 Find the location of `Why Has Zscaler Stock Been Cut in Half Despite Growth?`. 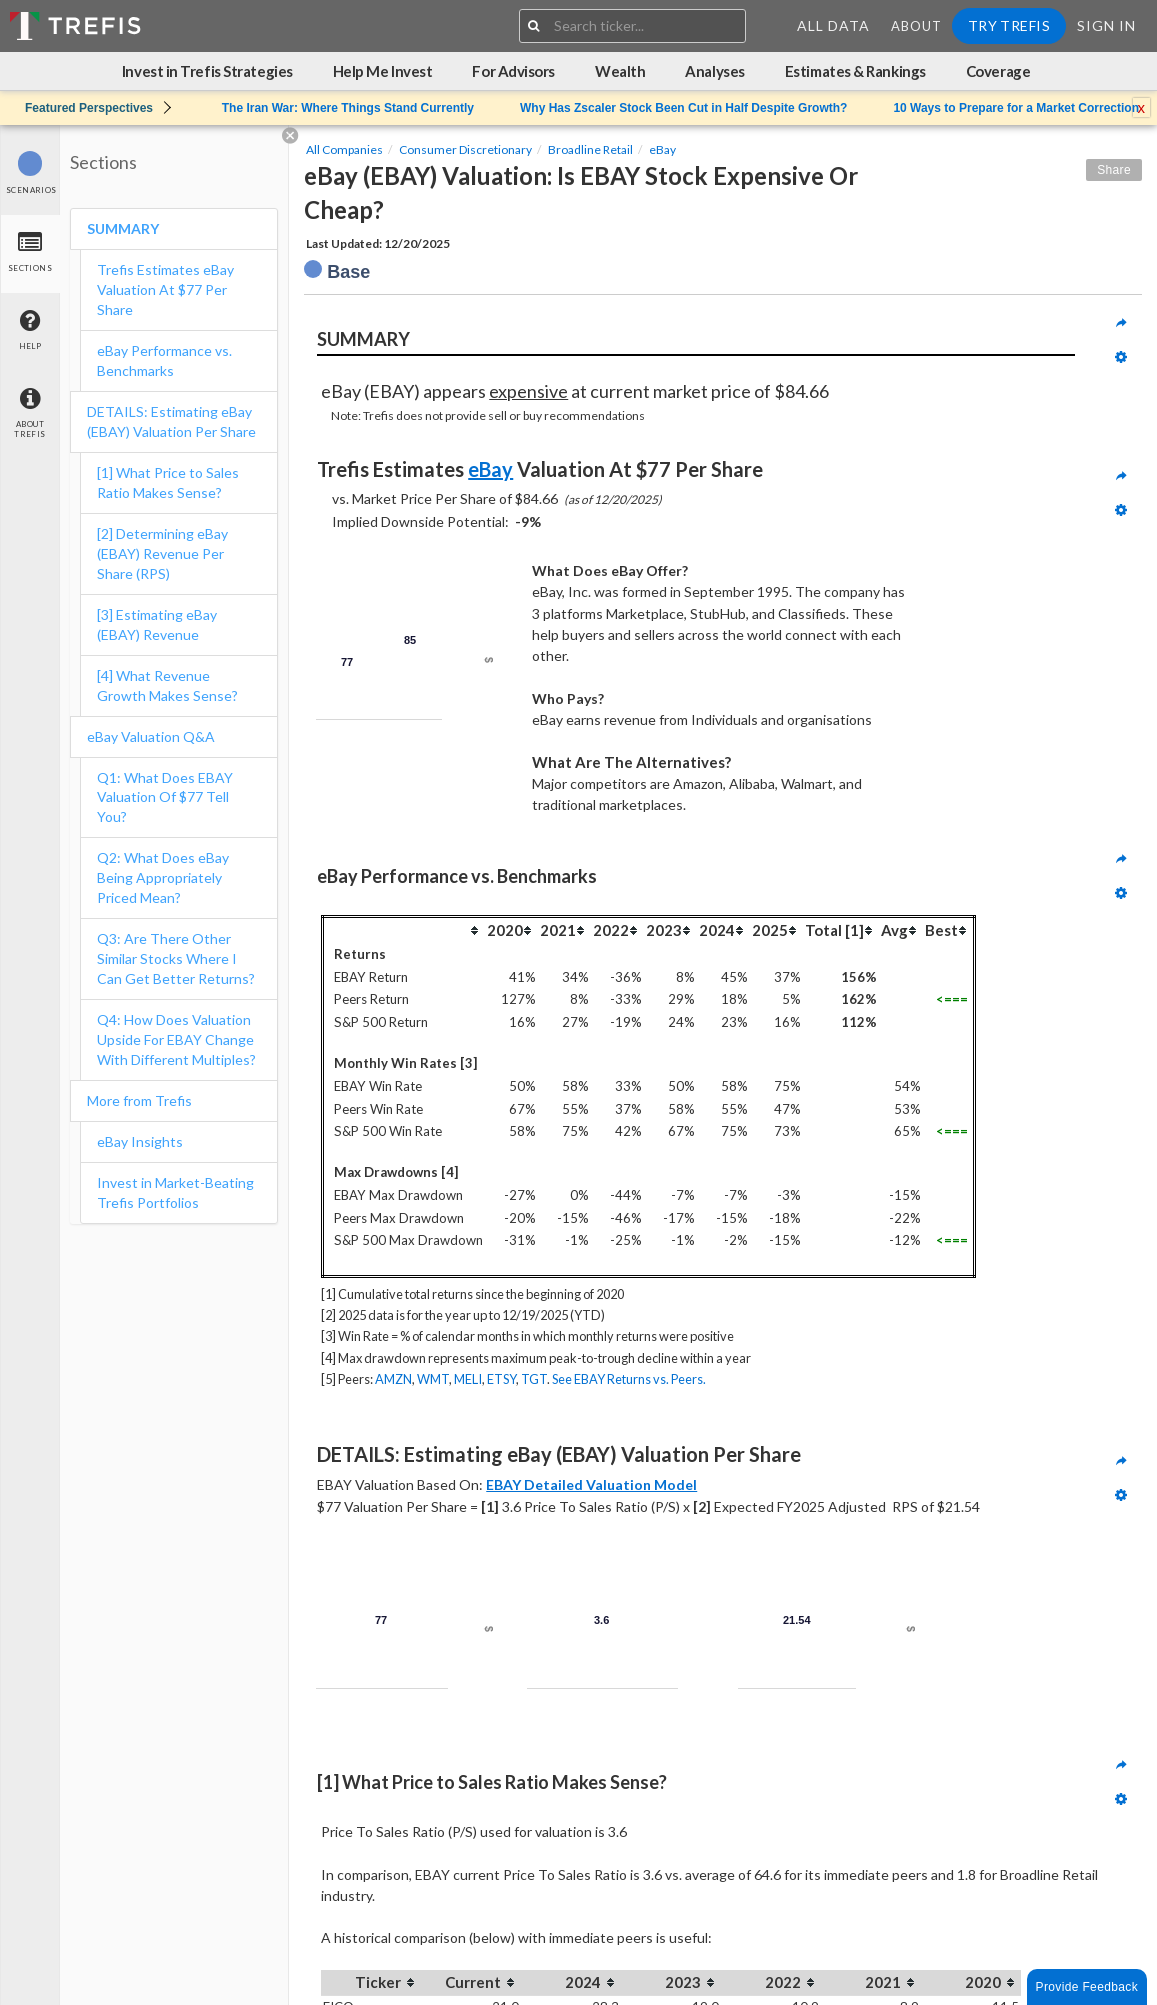

Why Has Zscaler Stock Been Cut in Half Despite Growth? is located at coordinates (683, 108).